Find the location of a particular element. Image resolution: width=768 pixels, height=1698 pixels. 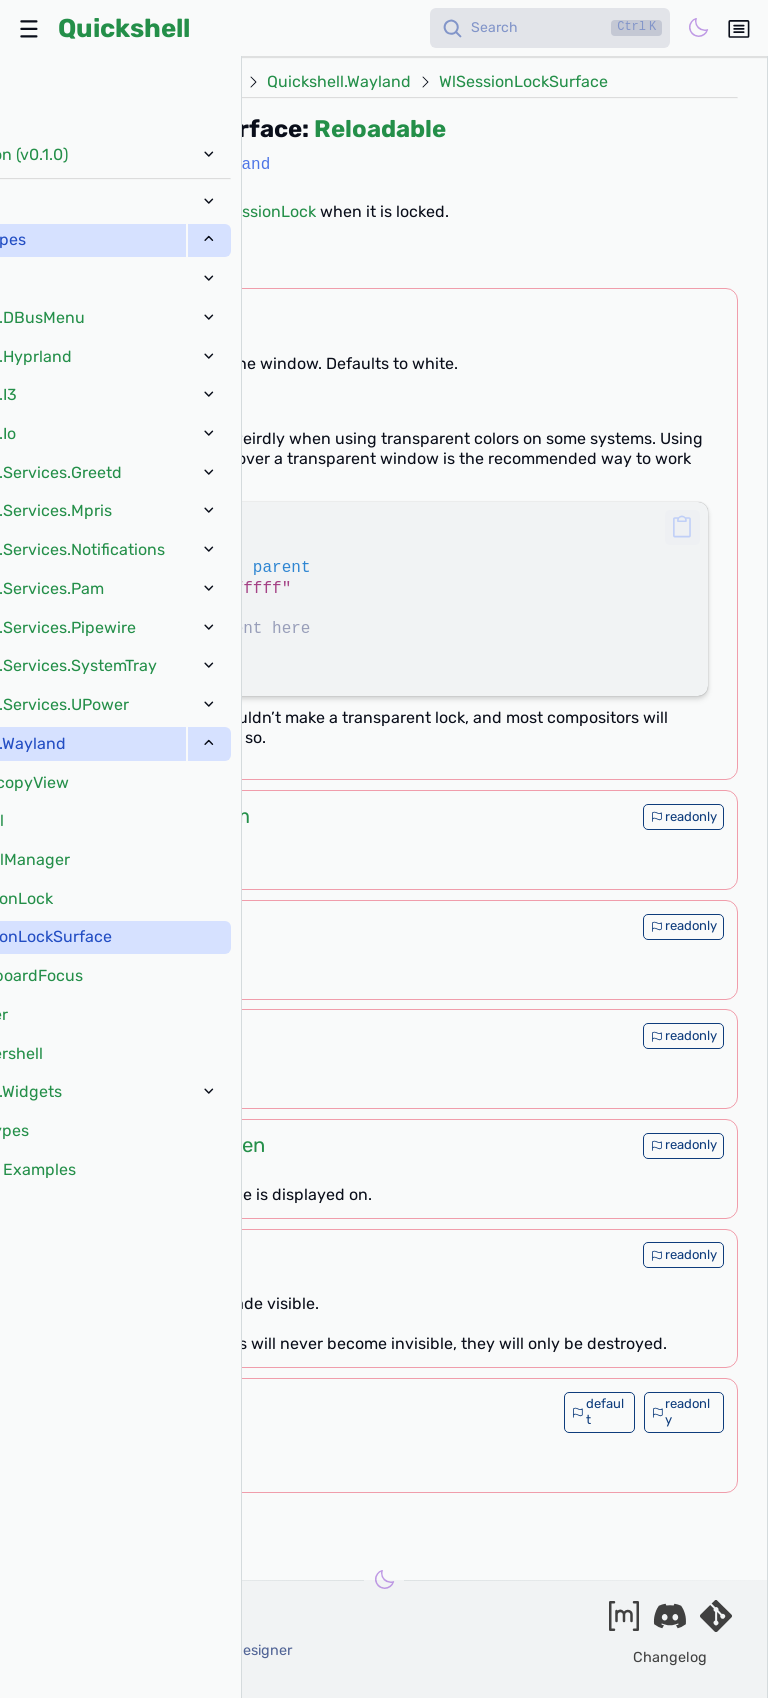

ShellScreen is located at coordinates (209, 1145).